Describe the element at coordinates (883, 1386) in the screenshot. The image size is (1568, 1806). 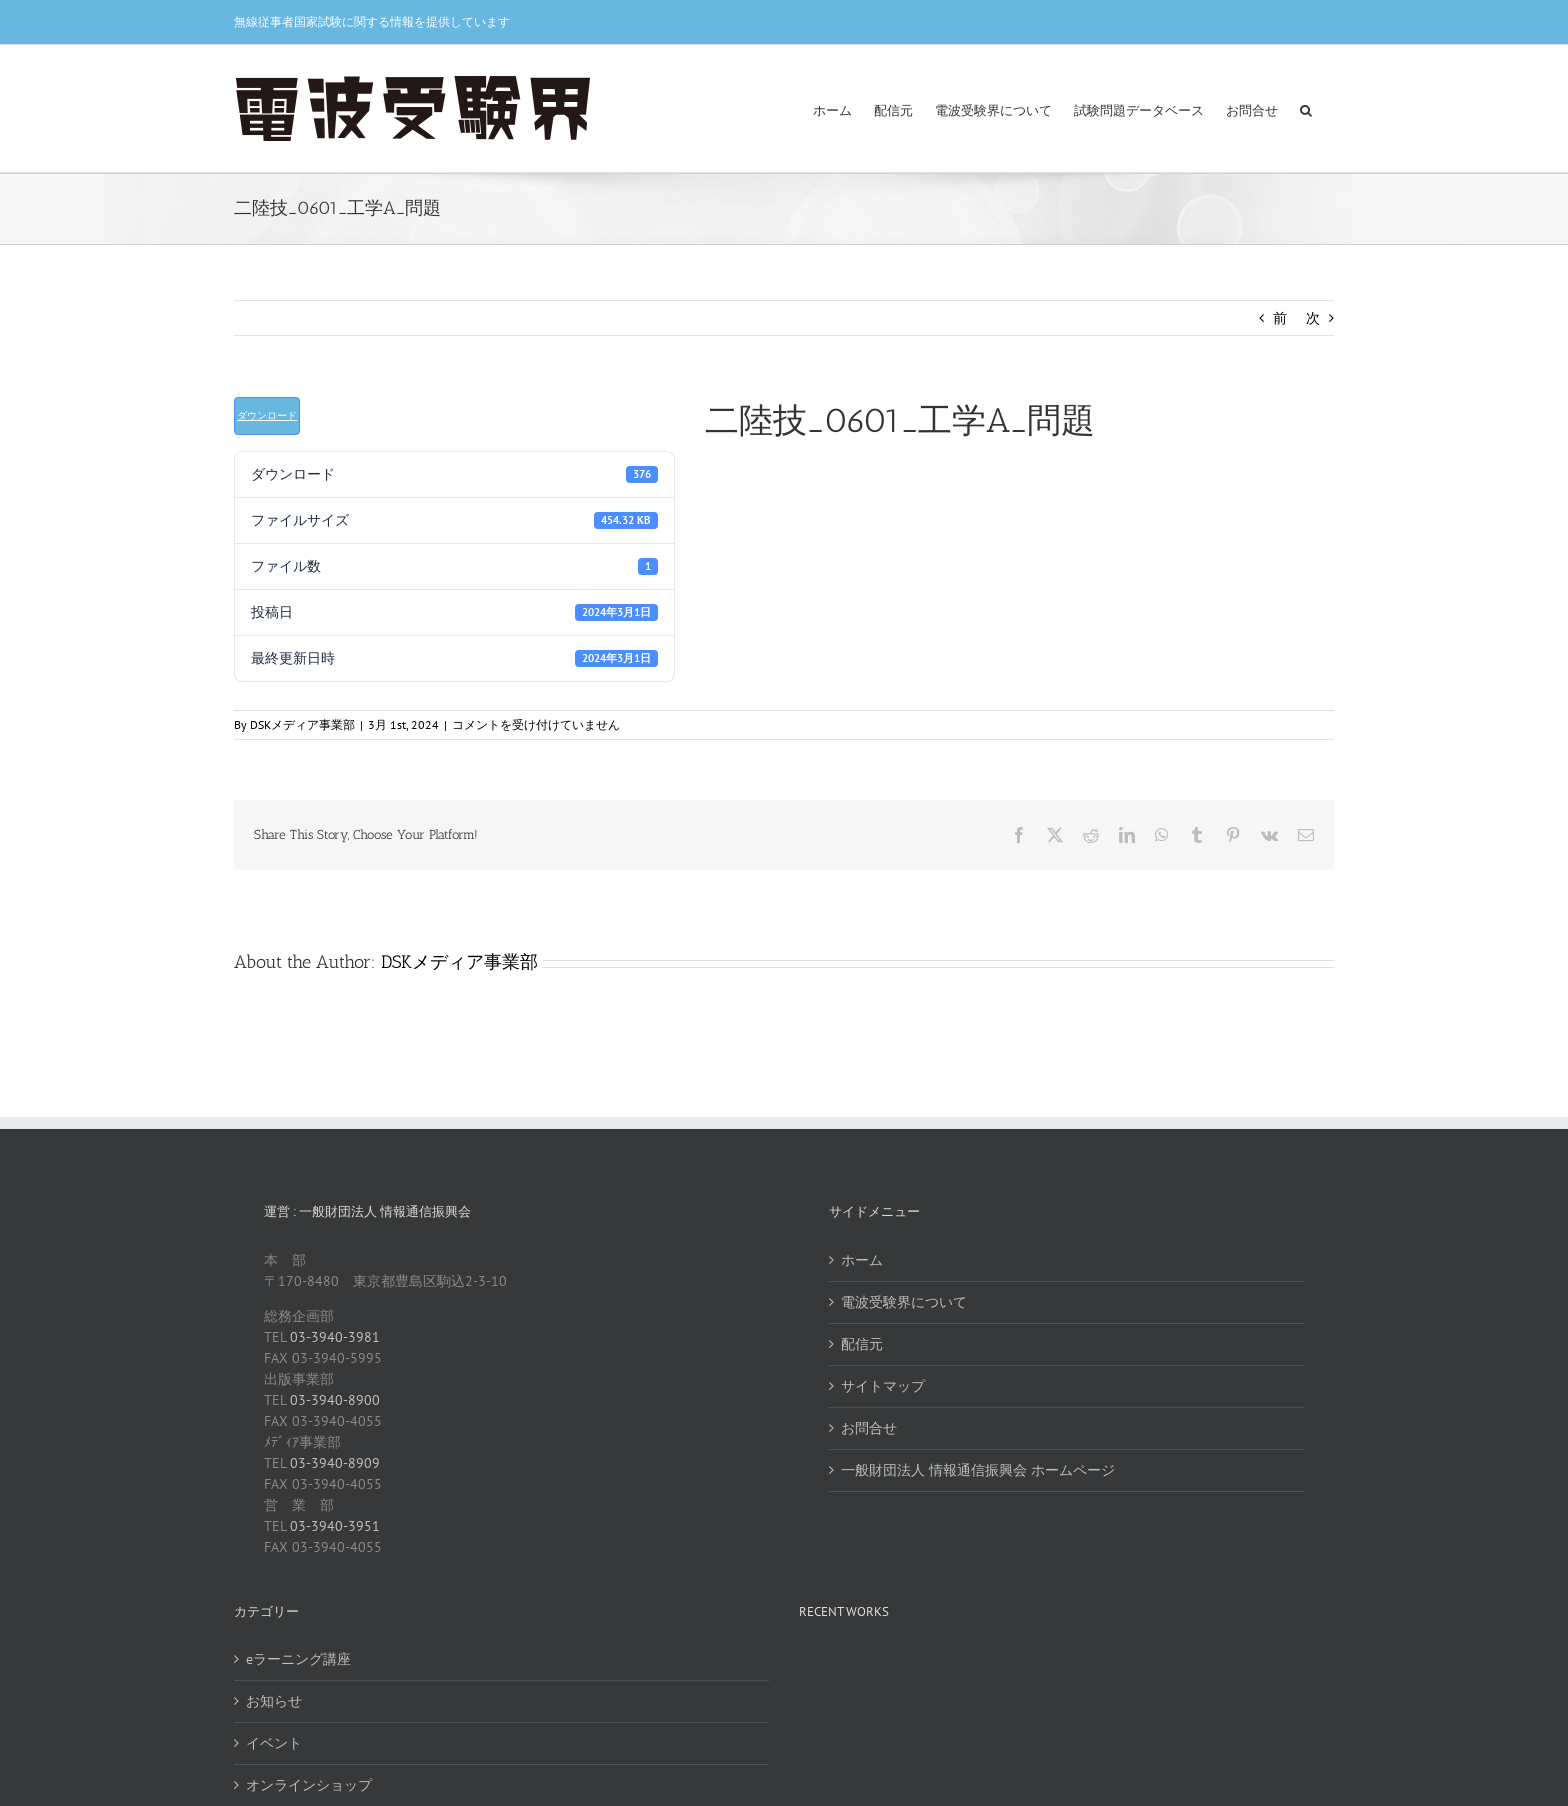
I see `サイトマップ` at that location.